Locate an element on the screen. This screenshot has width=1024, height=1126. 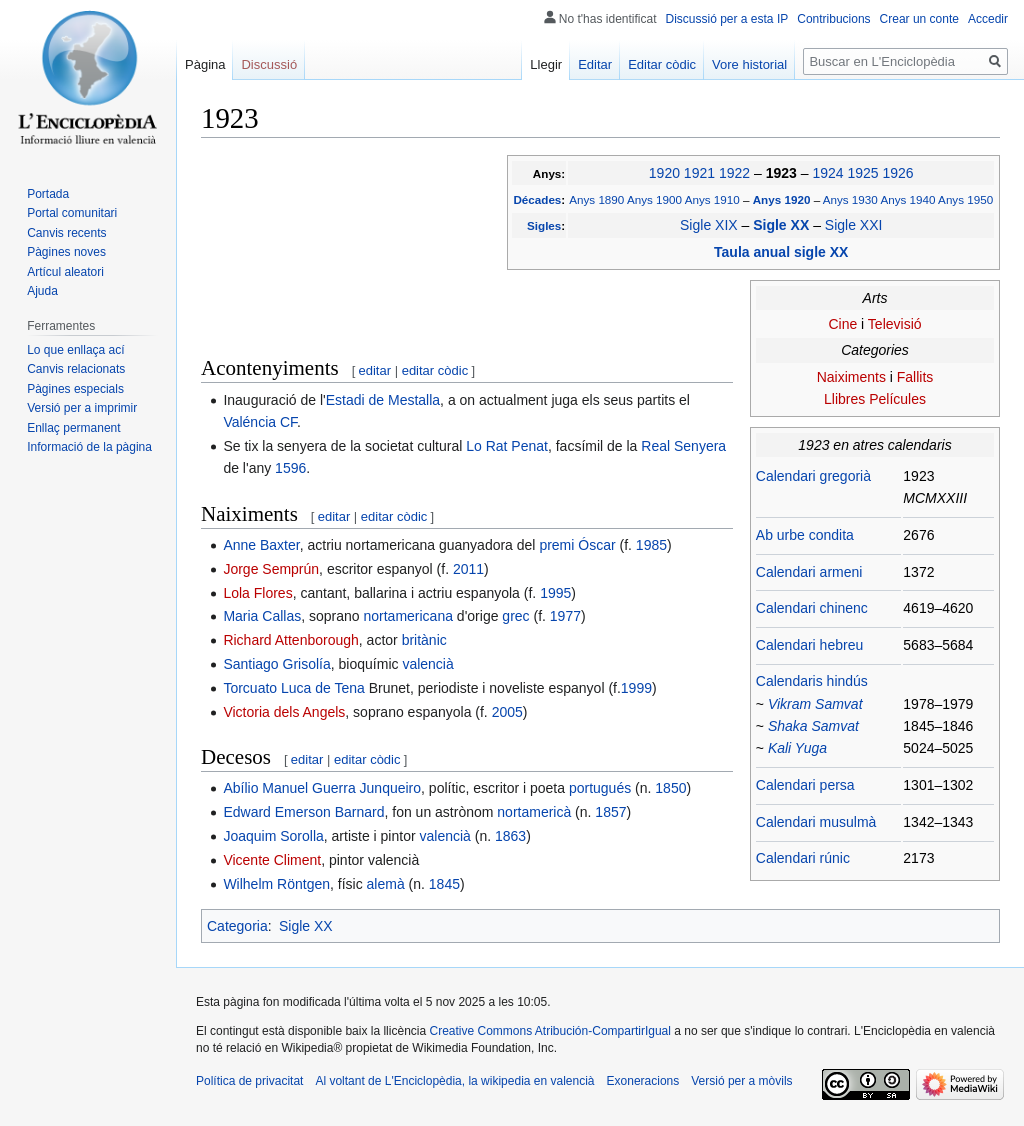
premi Óscar is located at coordinates (577, 545).